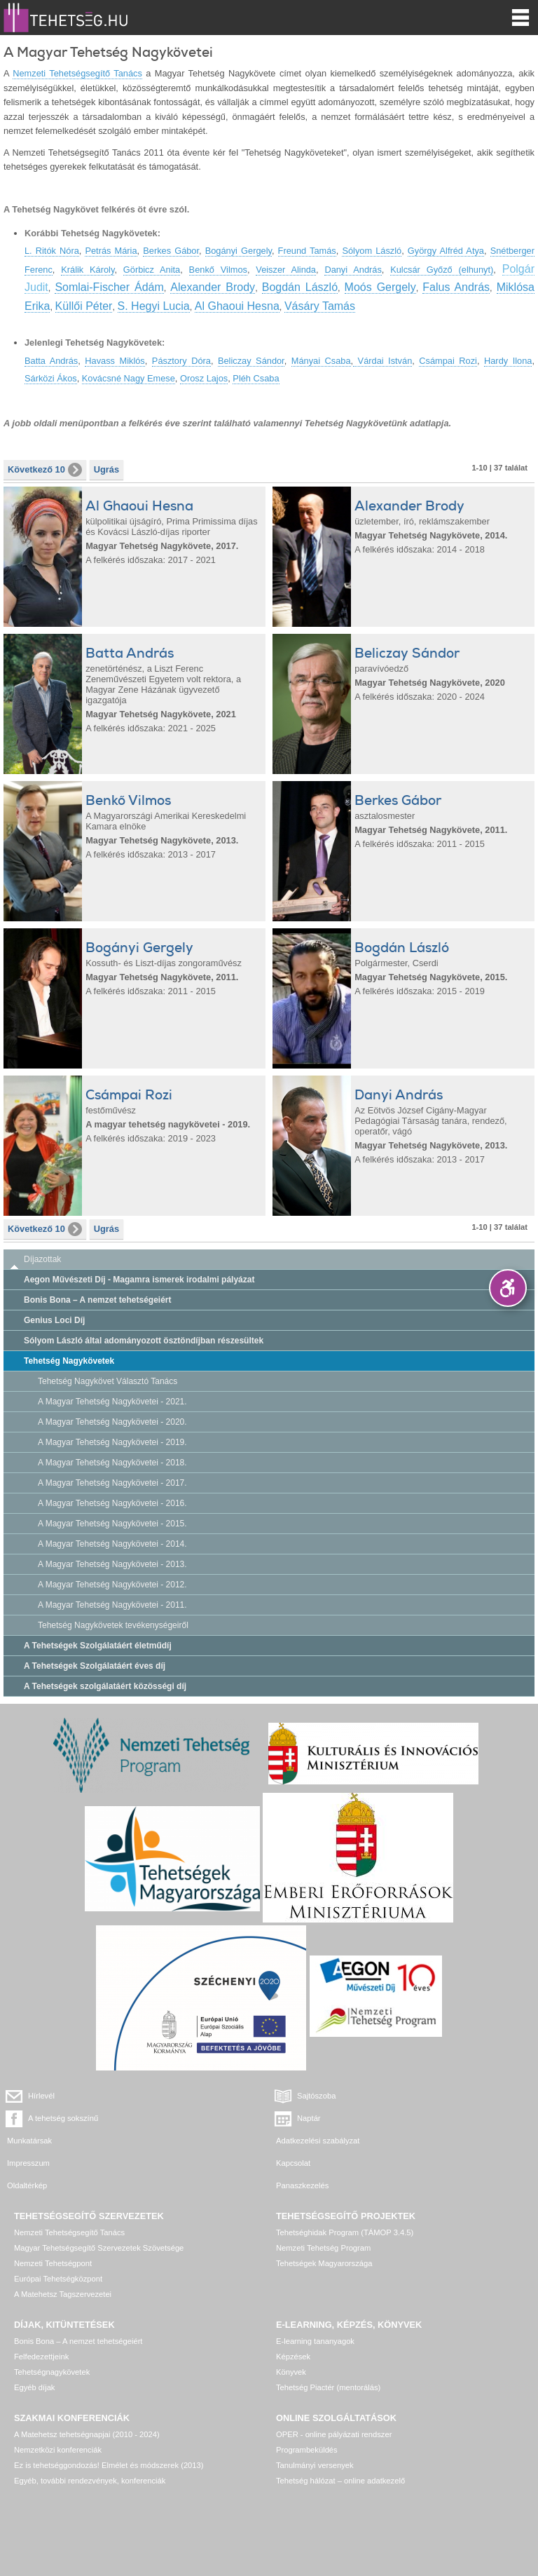  What do you see at coordinates (371, 250) in the screenshot?
I see `Sólyom László` at bounding box center [371, 250].